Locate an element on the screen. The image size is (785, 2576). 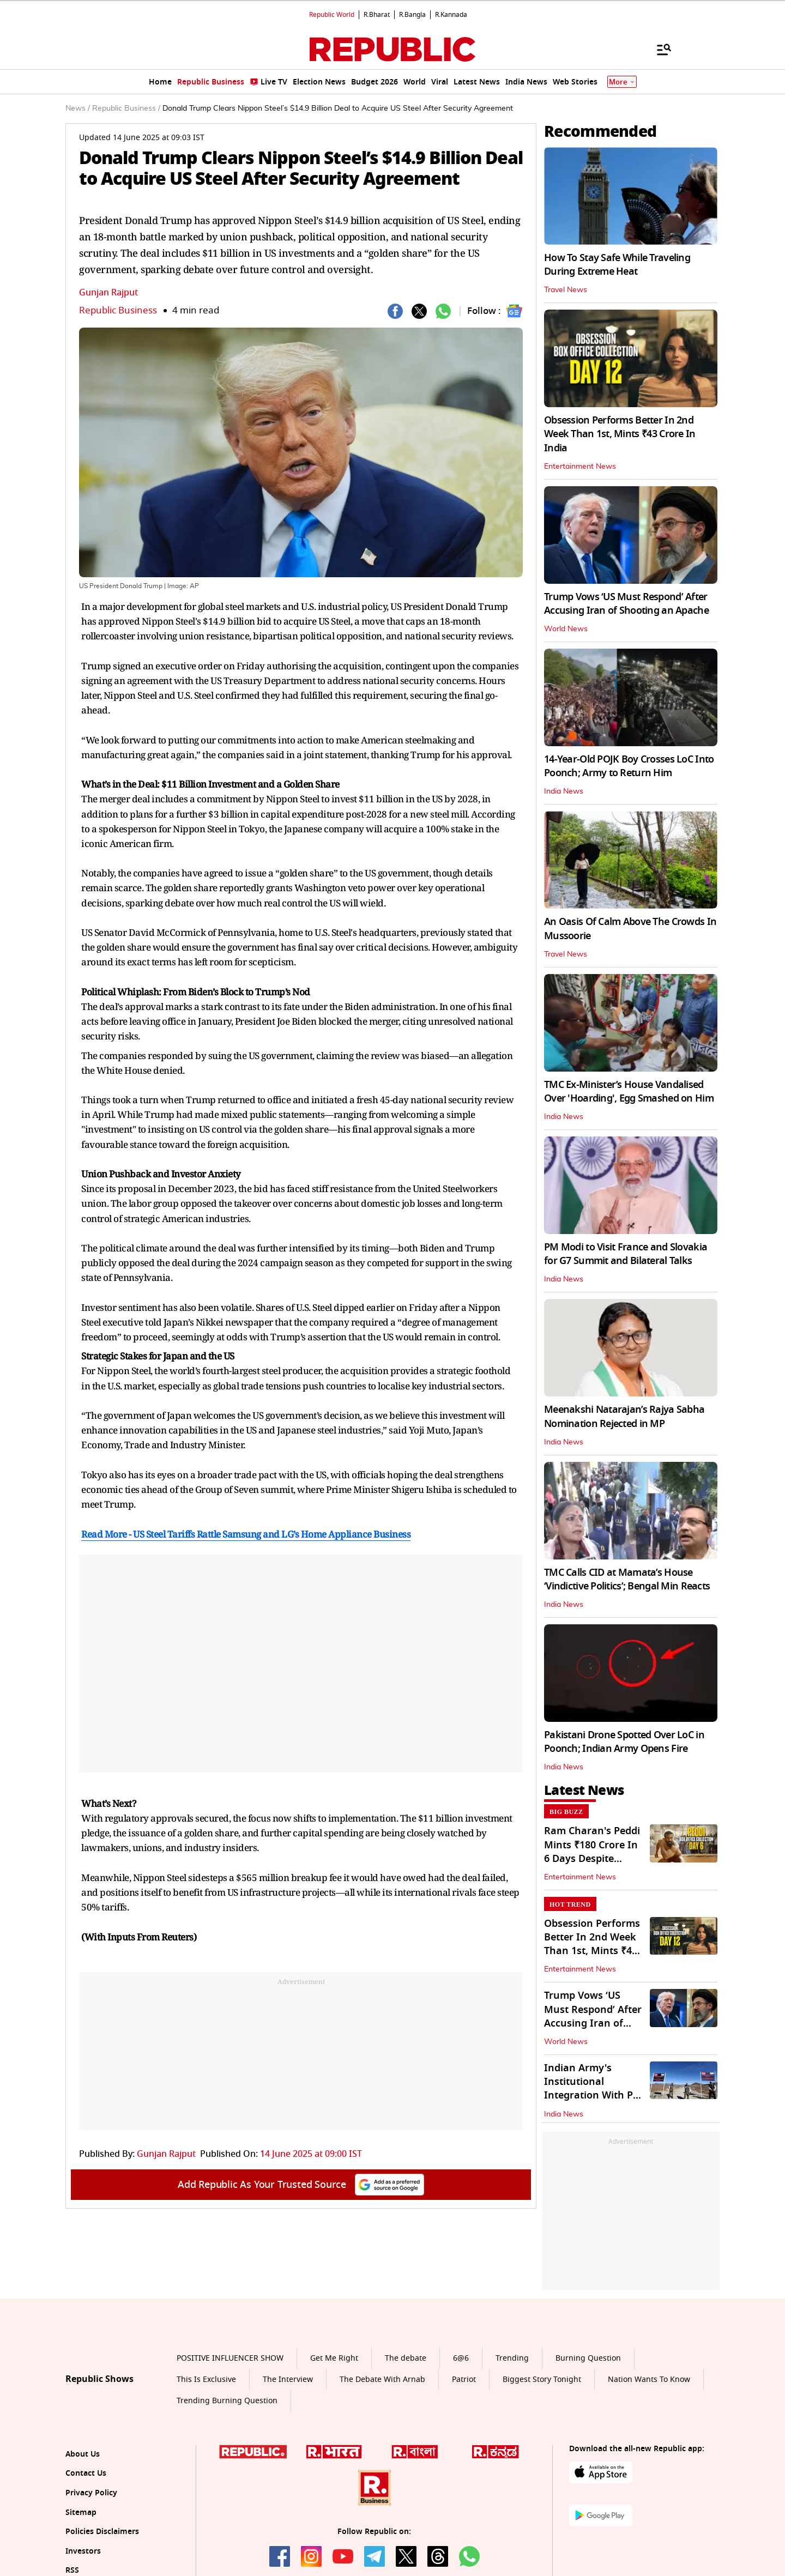
PM Modi to Visit France and Slovakia for G7 Summit and Bilateral Talks is located at coordinates (625, 1254).